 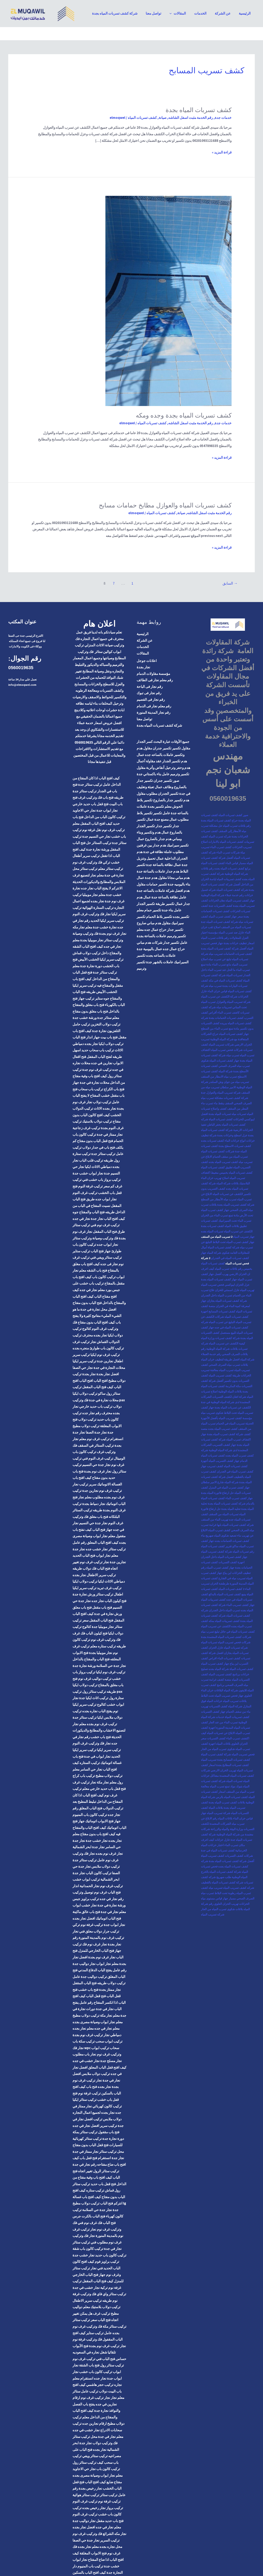 I want to click on فتح قفل الباب بدون مفتاح, so click(x=94, y=1141).